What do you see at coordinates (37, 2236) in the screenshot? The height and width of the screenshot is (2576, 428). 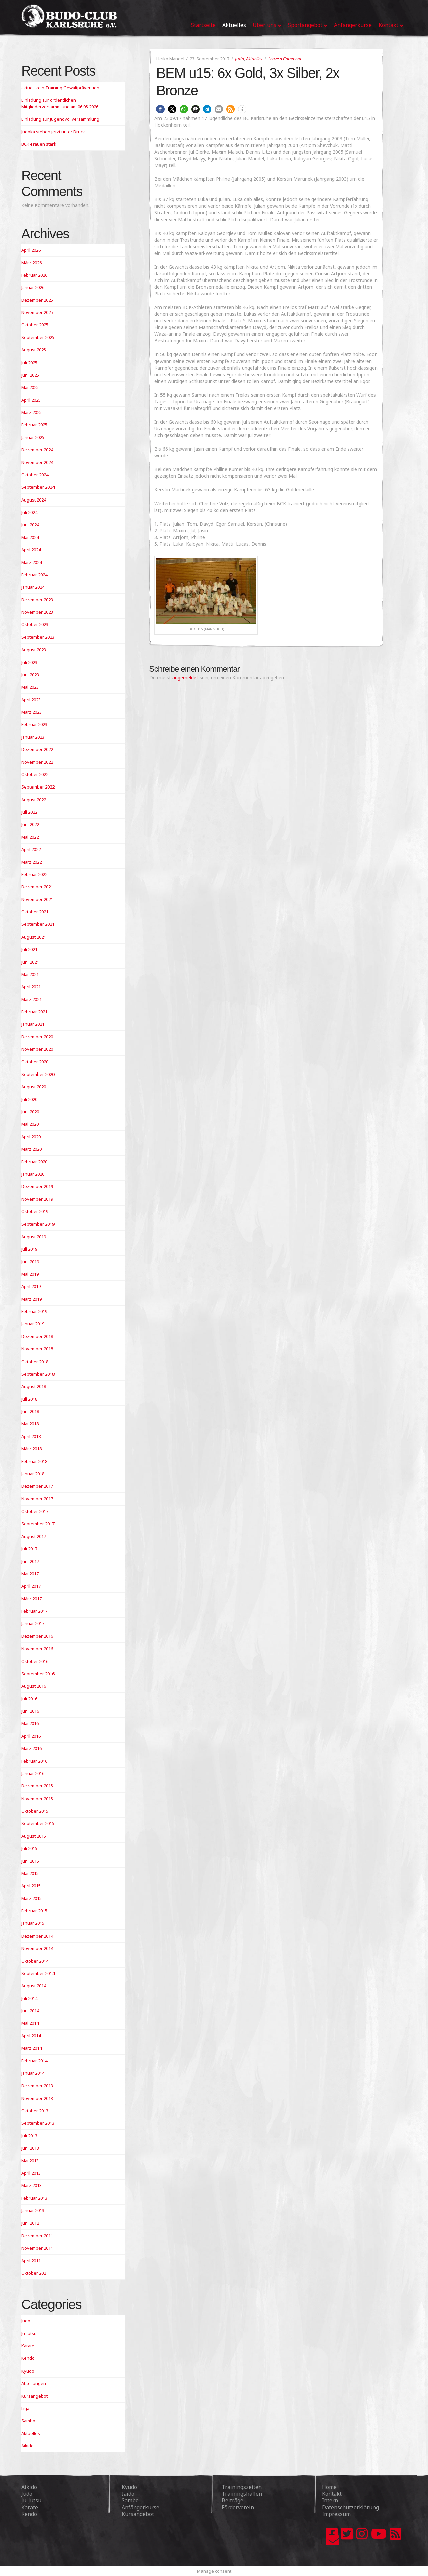 I see `Dezember 2011` at bounding box center [37, 2236].